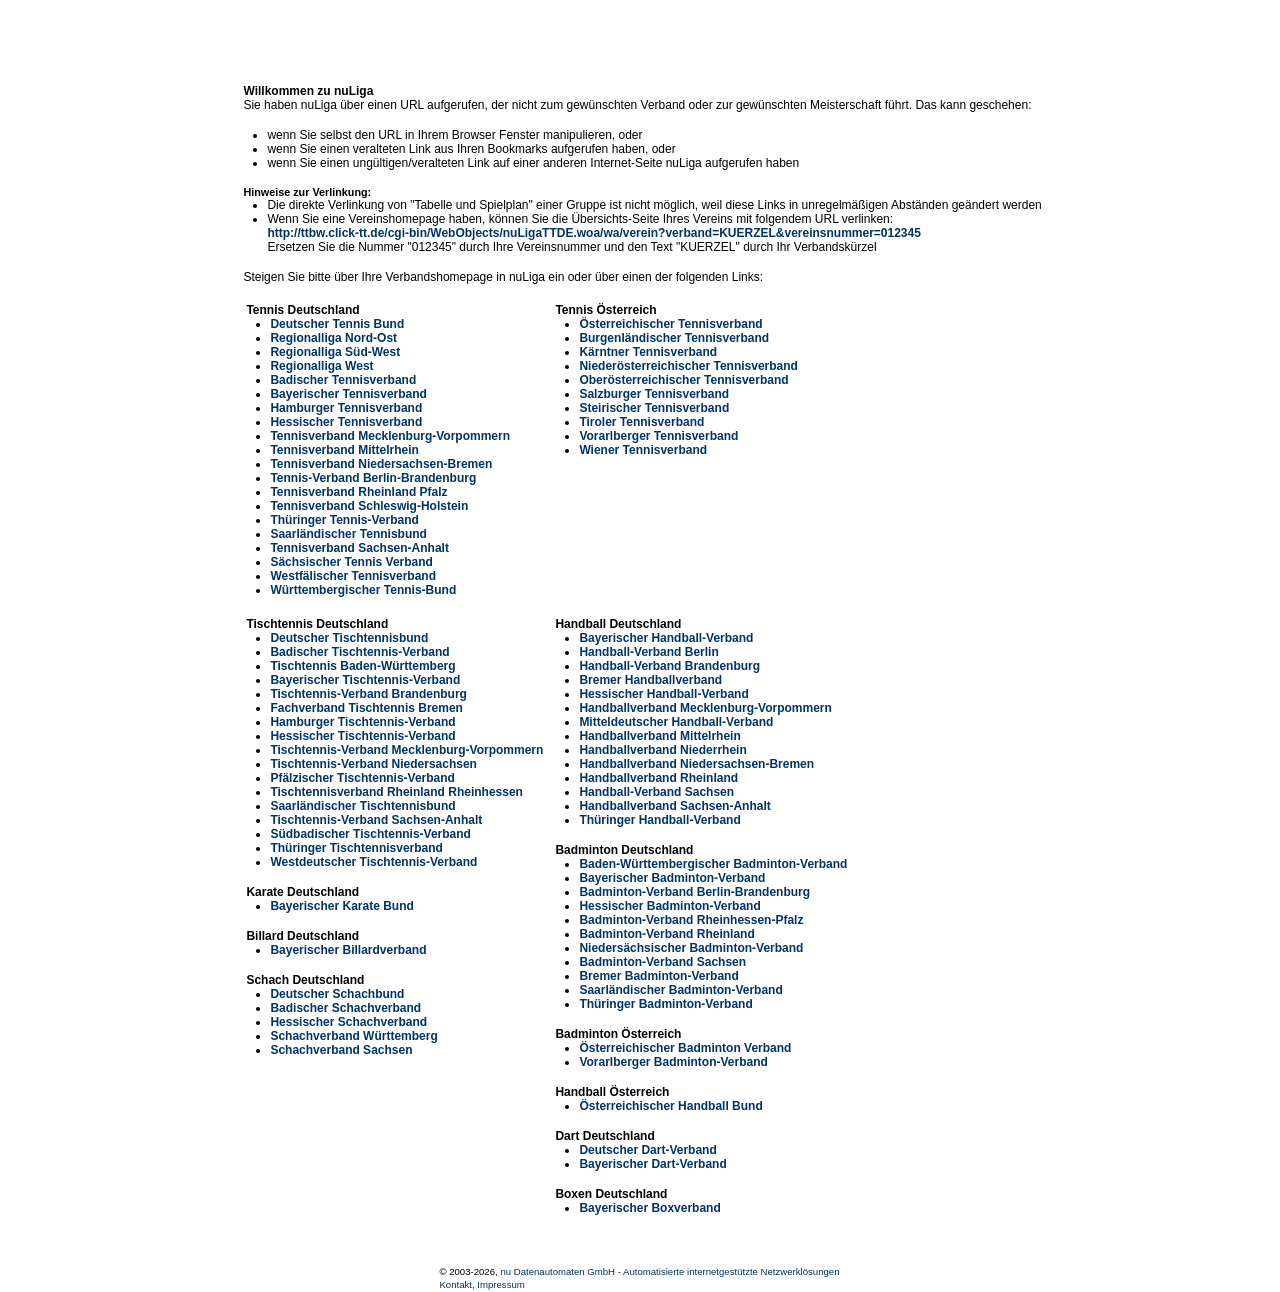  I want to click on Pfälzischer Tischtennis-Verband, so click(362, 778).